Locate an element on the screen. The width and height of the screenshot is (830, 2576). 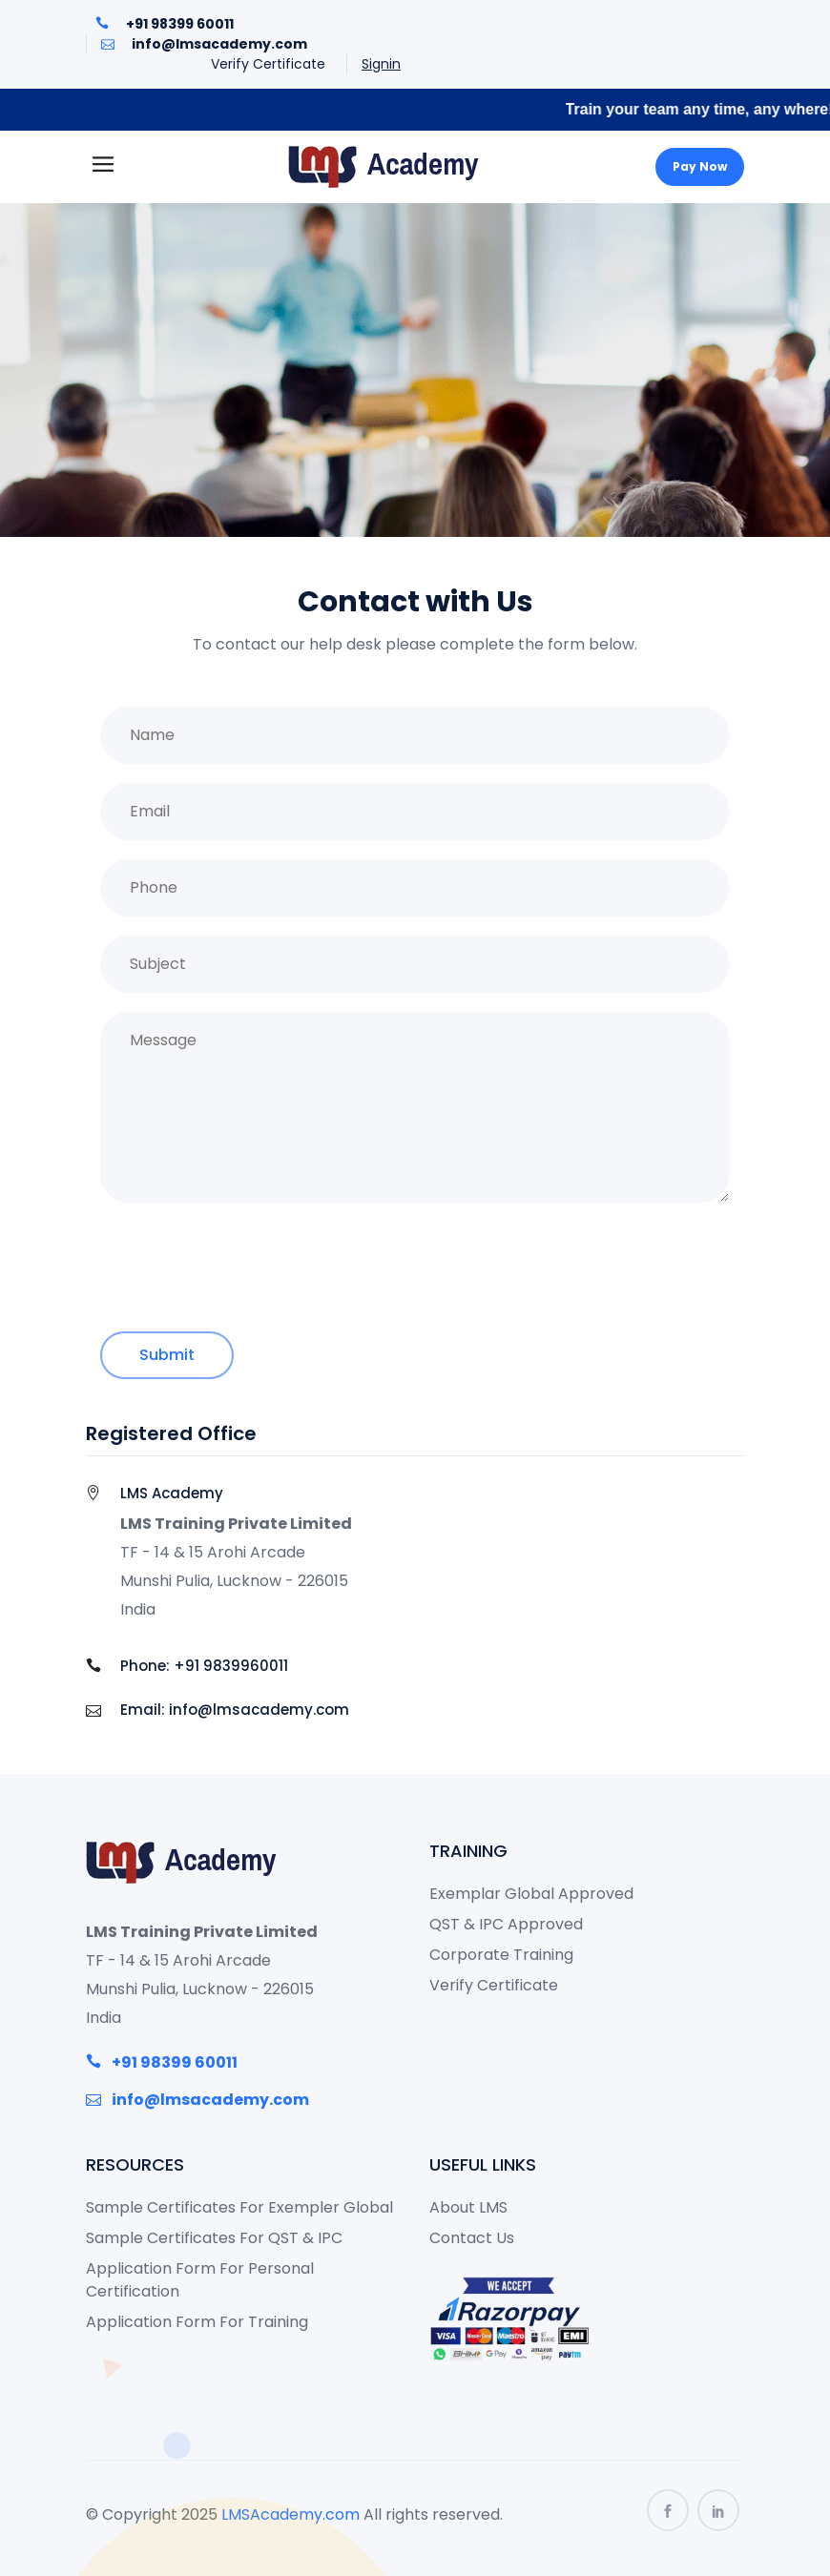
[presentation] is located at coordinates (245, 1265).